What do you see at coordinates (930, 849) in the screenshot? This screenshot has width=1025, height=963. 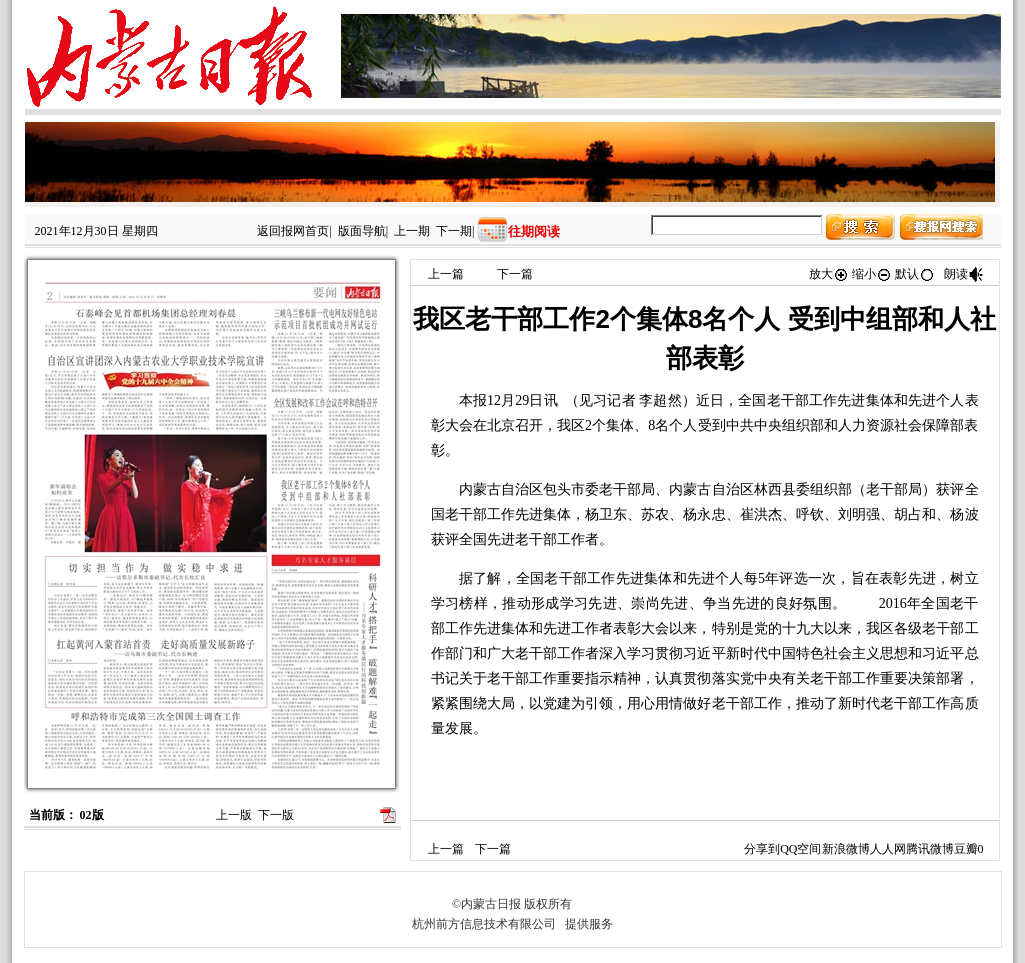 I see `腾讯微博` at bounding box center [930, 849].